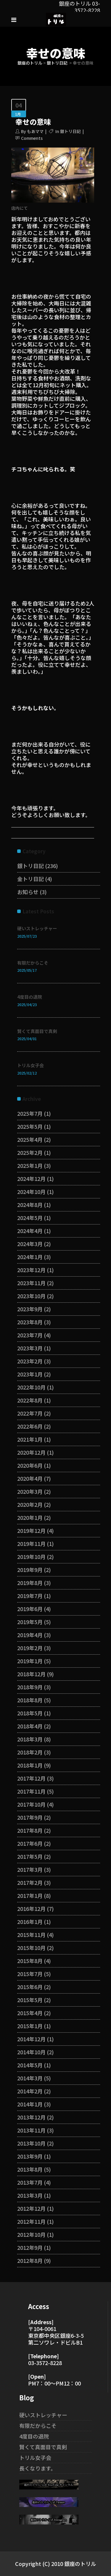 The height and width of the screenshot is (2576, 111). What do you see at coordinates (30, 1465) in the screenshot?
I see `2020年6月` at bounding box center [30, 1465].